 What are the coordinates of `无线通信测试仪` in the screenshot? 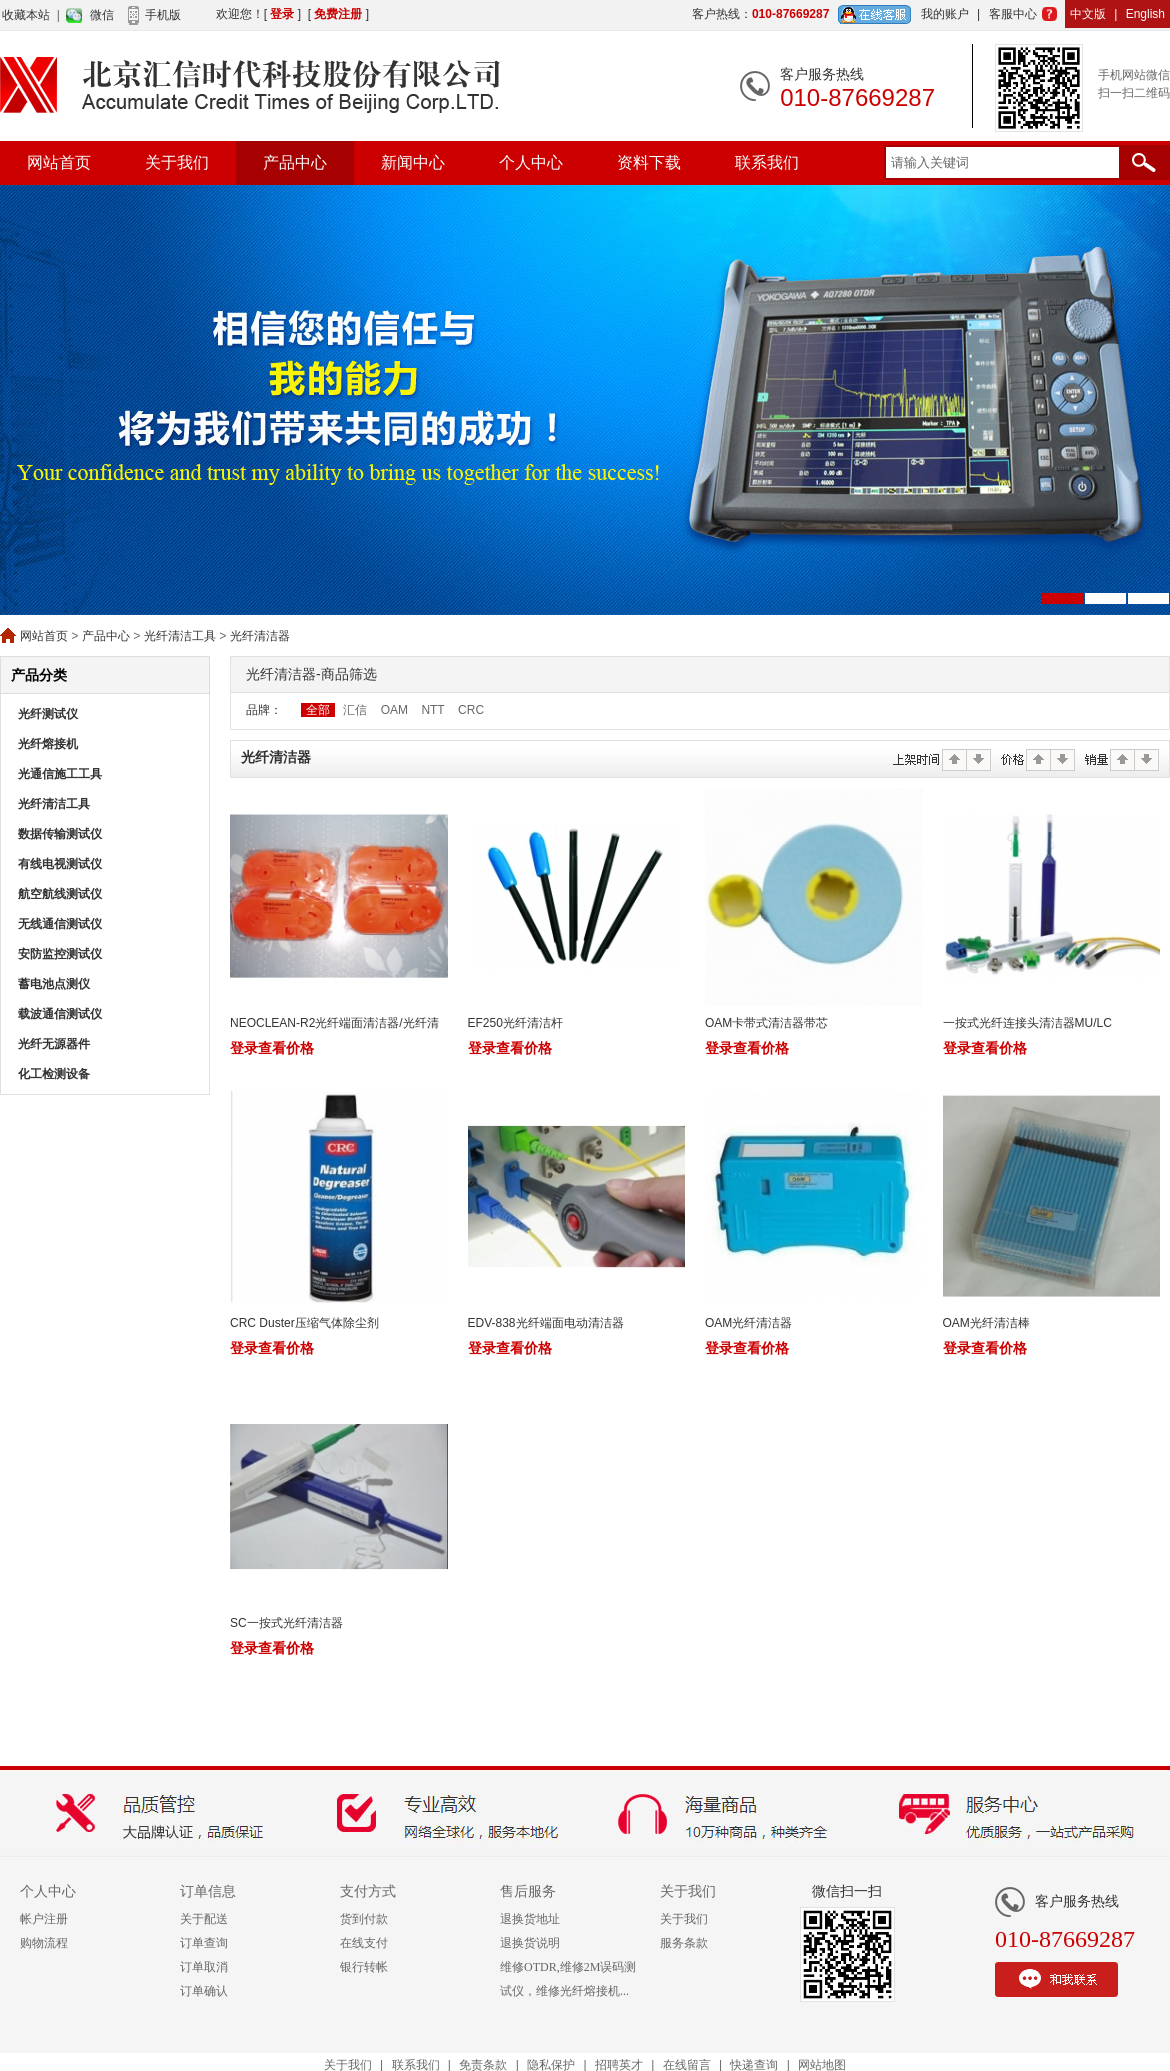 It's located at (60, 924).